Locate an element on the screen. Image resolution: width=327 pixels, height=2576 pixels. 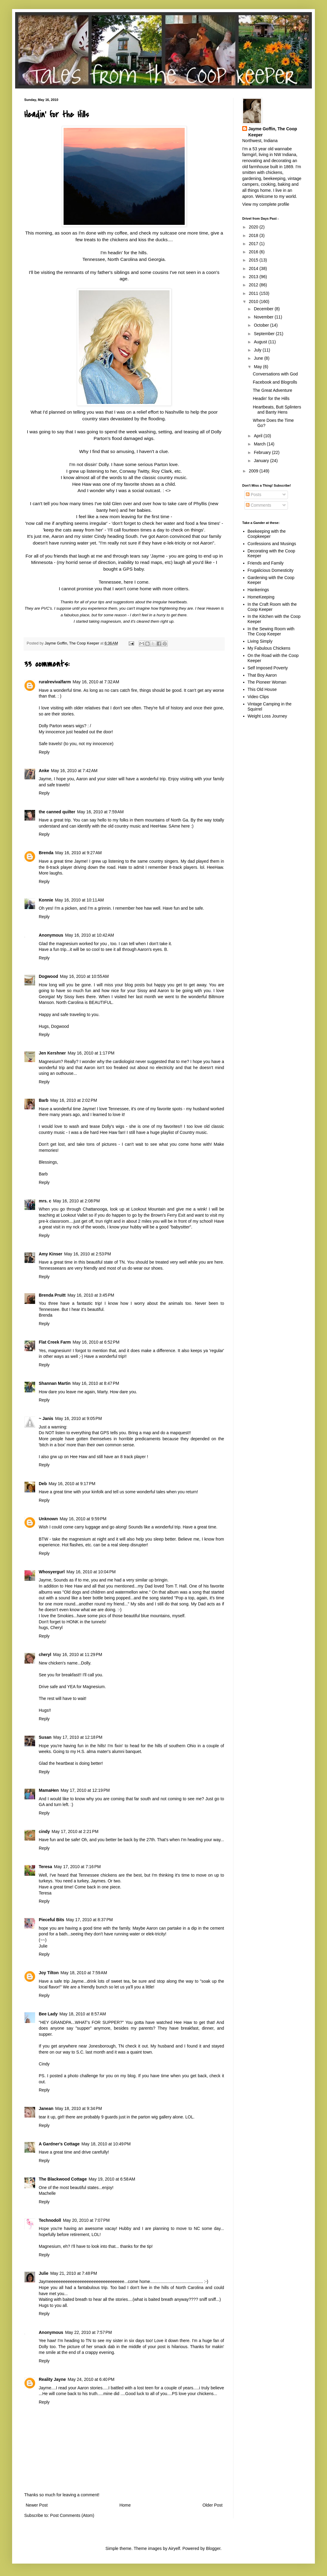
Post Comments (Atom) is located at coordinates (72, 2515).